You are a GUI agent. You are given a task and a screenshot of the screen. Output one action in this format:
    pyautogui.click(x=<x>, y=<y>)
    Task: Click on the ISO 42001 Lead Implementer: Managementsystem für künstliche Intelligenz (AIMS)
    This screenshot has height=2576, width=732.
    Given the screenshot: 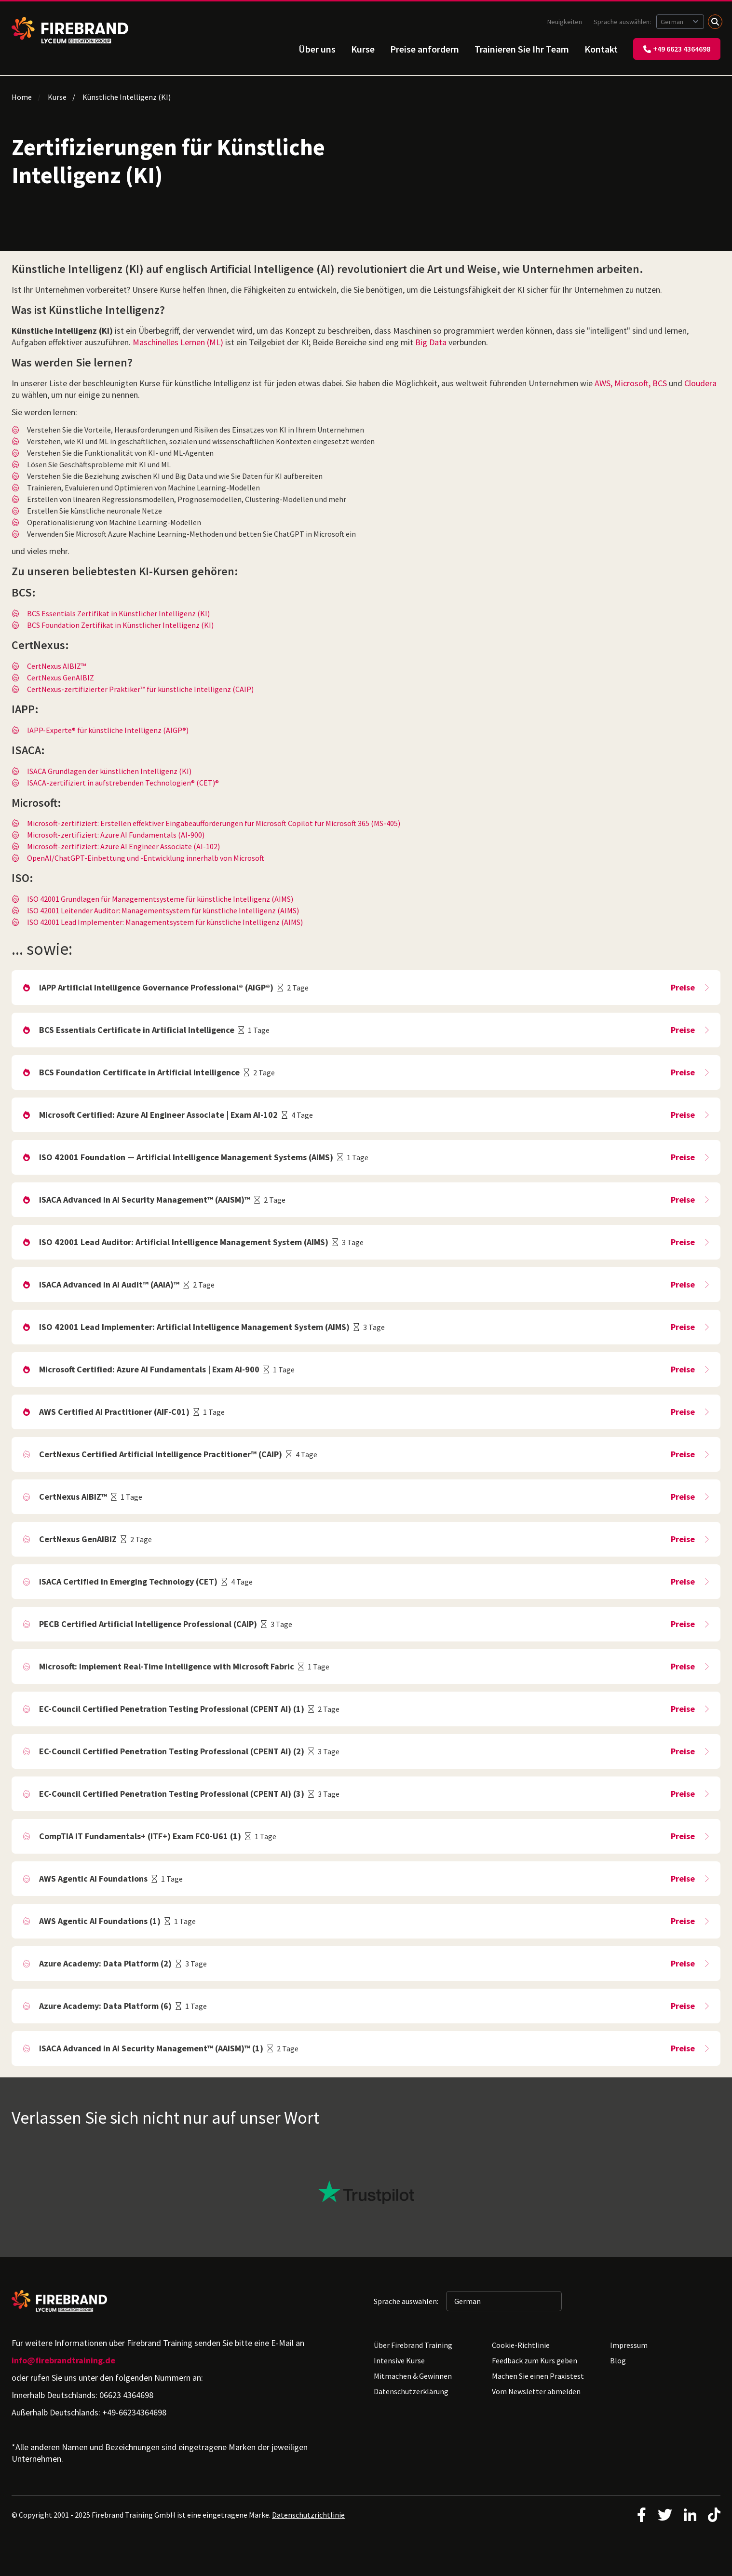 What is the action you would take?
    pyautogui.click(x=165, y=922)
    